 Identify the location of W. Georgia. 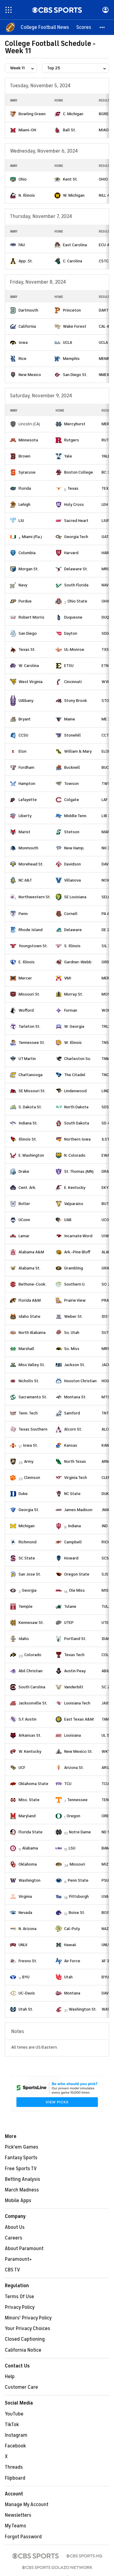
(74, 1026).